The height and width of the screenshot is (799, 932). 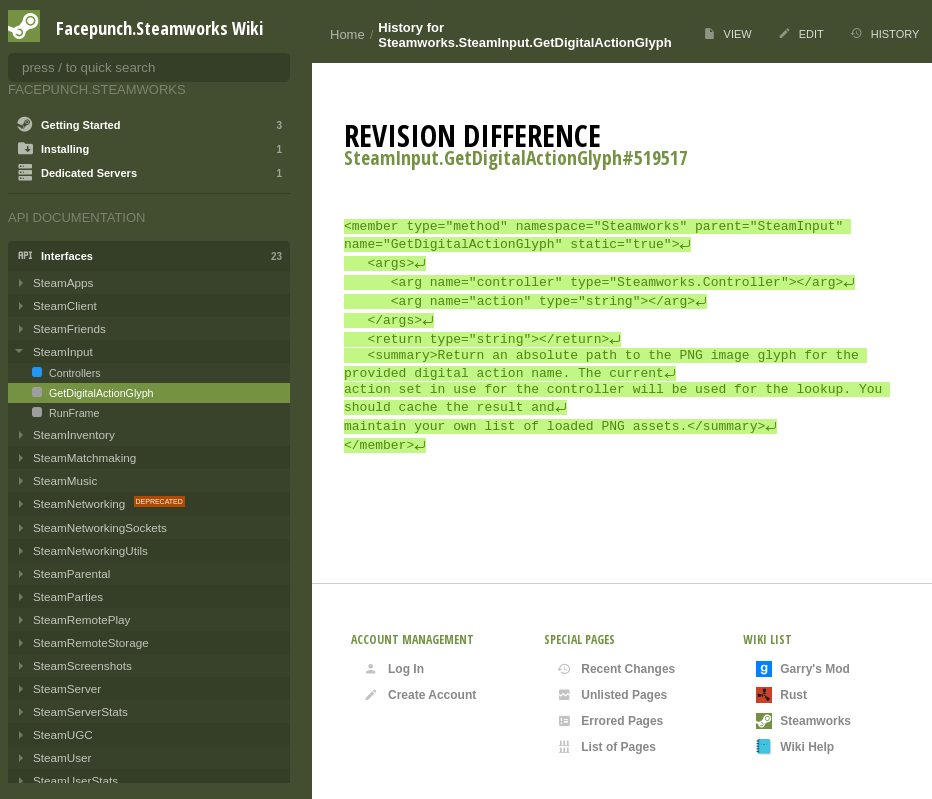 What do you see at coordinates (100, 527) in the screenshot?
I see `SteamNetworkingSockets` at bounding box center [100, 527].